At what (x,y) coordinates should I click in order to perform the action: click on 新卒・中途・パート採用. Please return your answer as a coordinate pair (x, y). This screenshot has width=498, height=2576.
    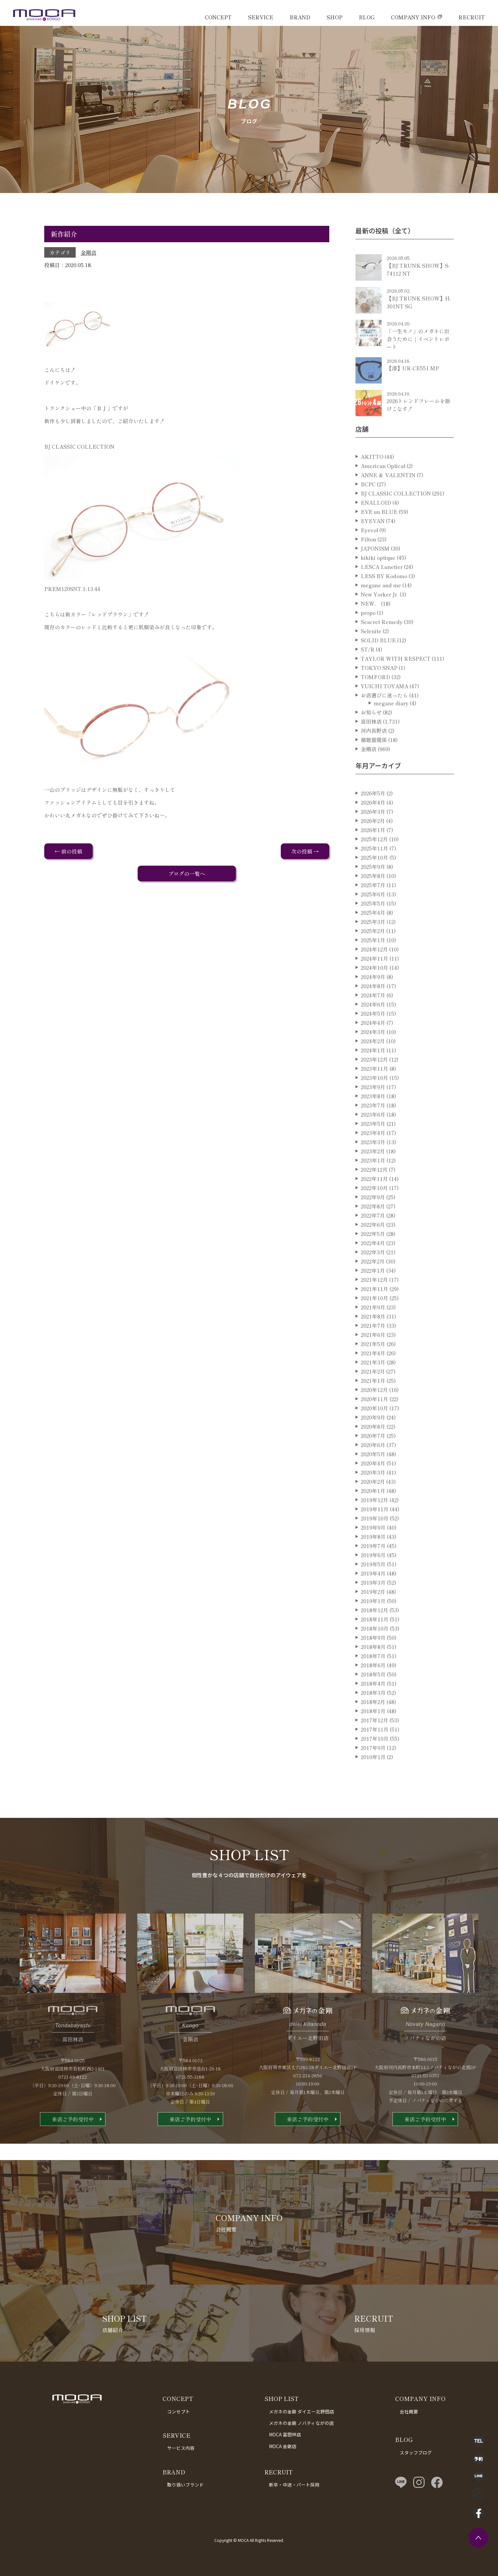
    Looking at the image, I should click on (294, 2484).